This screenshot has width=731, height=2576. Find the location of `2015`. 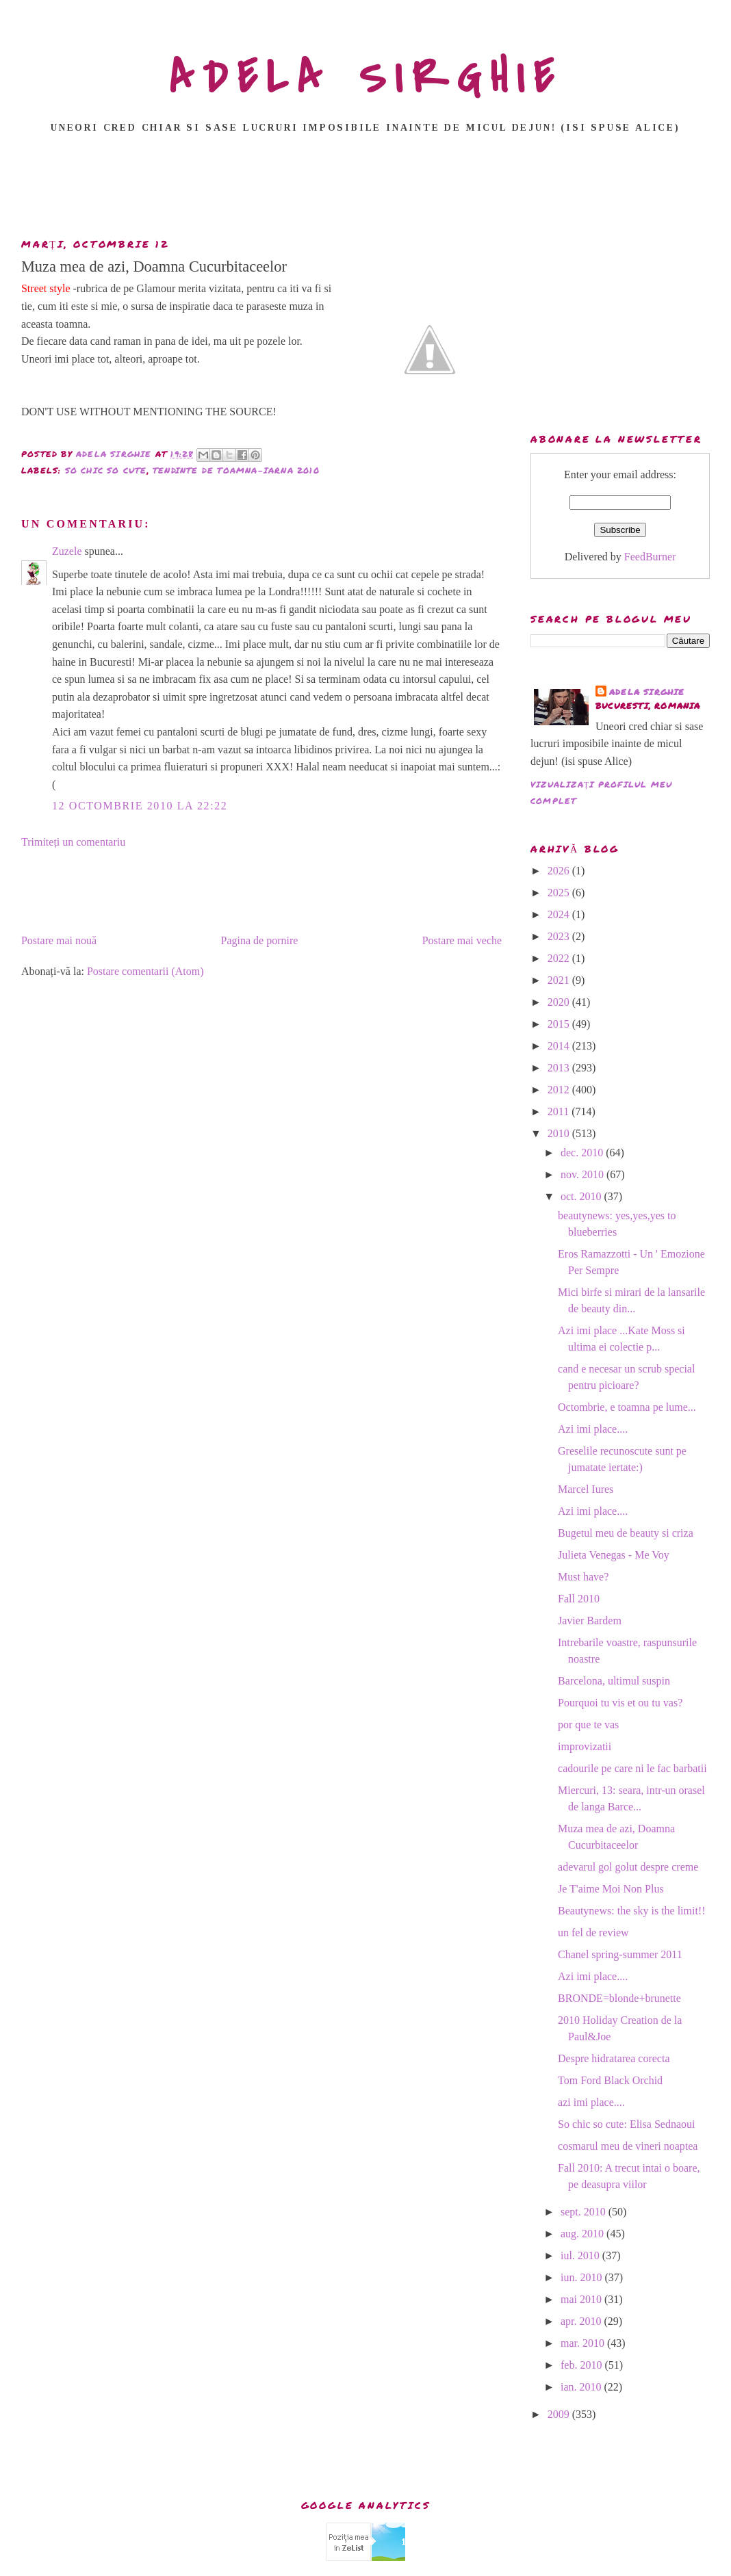

2015 is located at coordinates (560, 1024).